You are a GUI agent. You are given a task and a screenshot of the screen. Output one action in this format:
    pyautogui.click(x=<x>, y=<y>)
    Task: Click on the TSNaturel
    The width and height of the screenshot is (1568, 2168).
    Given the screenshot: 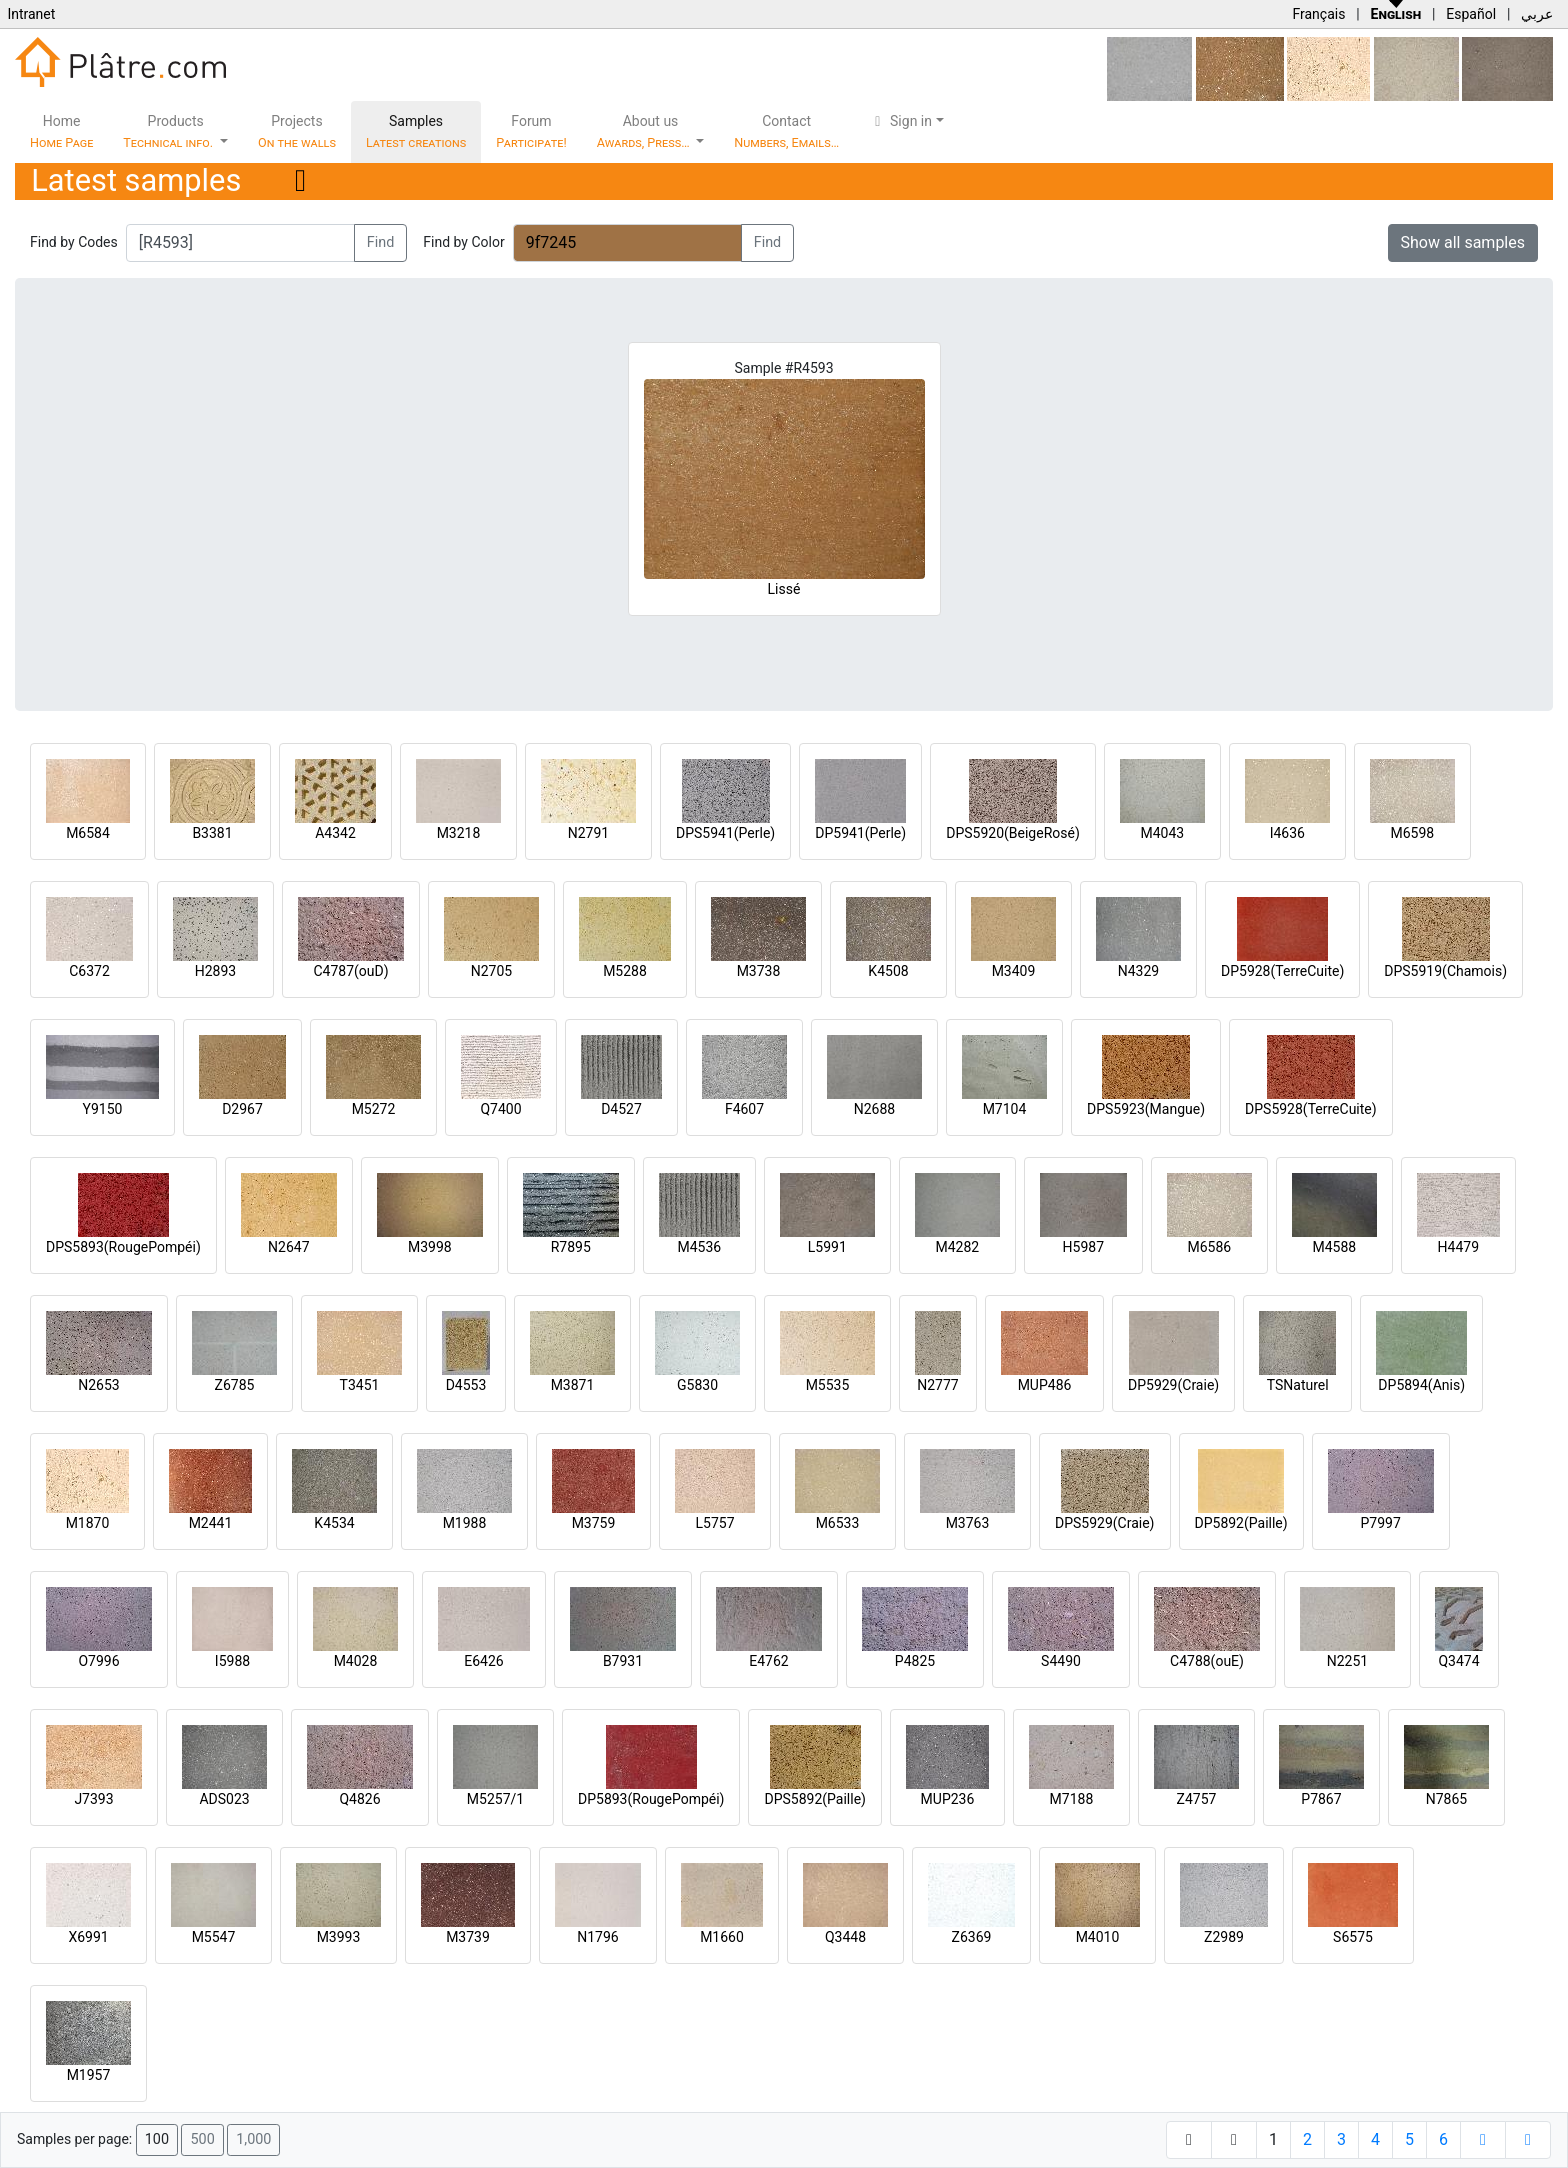 What is the action you would take?
    pyautogui.click(x=1298, y=1385)
    